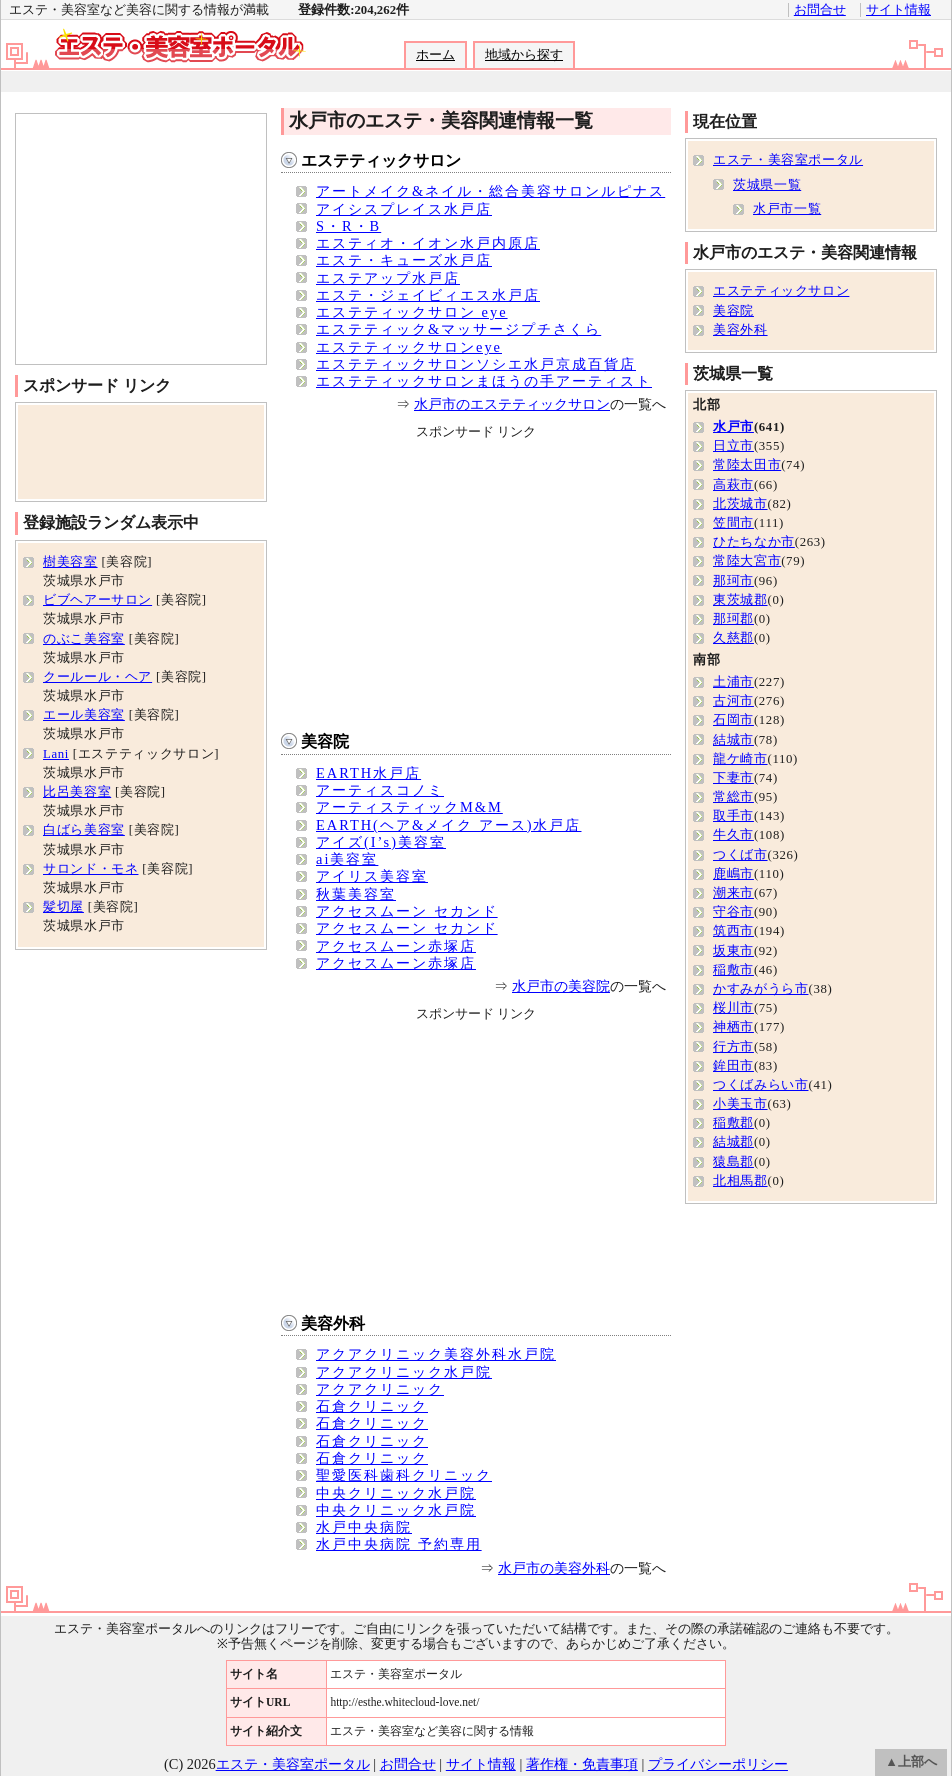 The image size is (952, 1776). What do you see at coordinates (372, 876) in the screenshot?
I see `アイリス美容室` at bounding box center [372, 876].